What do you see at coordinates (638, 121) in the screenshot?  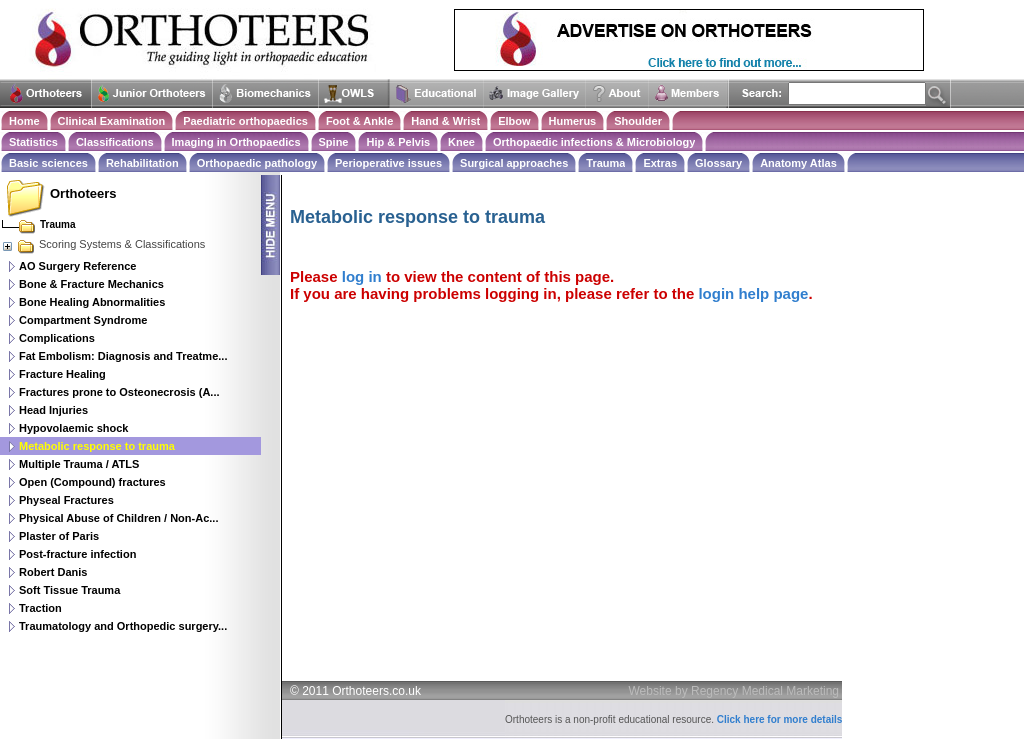 I see `Shoulder` at bounding box center [638, 121].